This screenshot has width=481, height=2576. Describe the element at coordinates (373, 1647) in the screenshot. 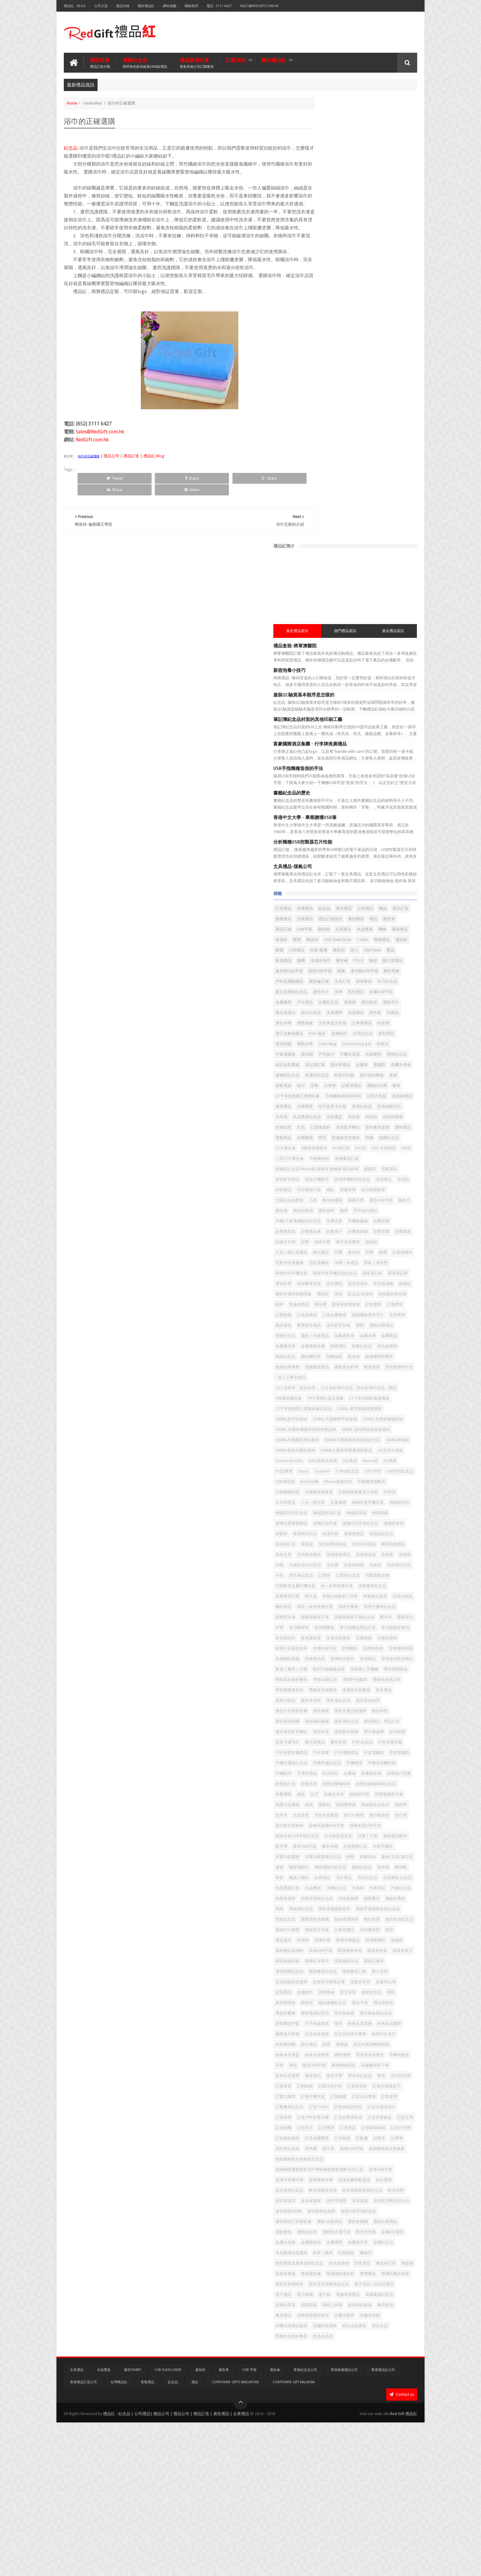

I see `戶外折疊背囊` at that location.